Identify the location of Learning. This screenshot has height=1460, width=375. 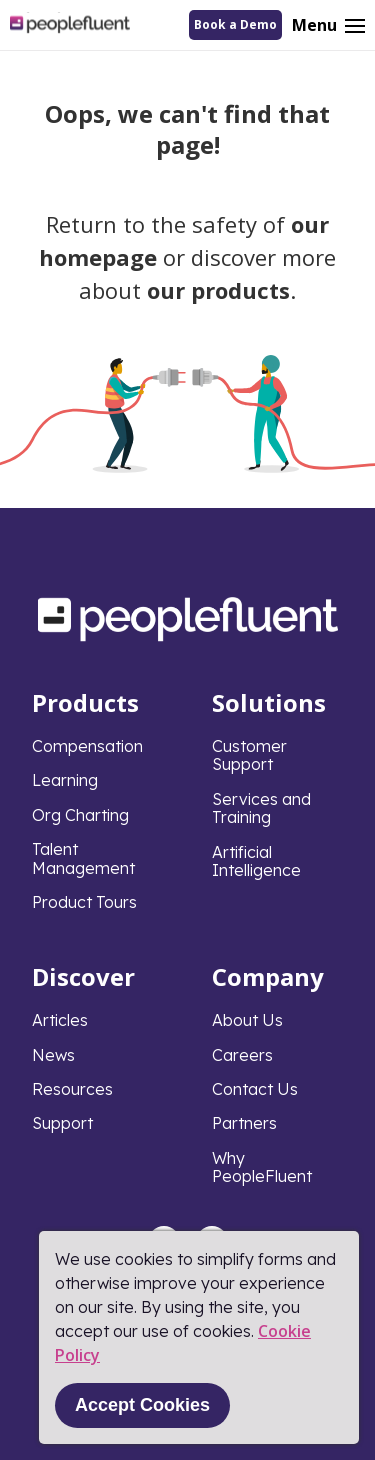
(65, 780).